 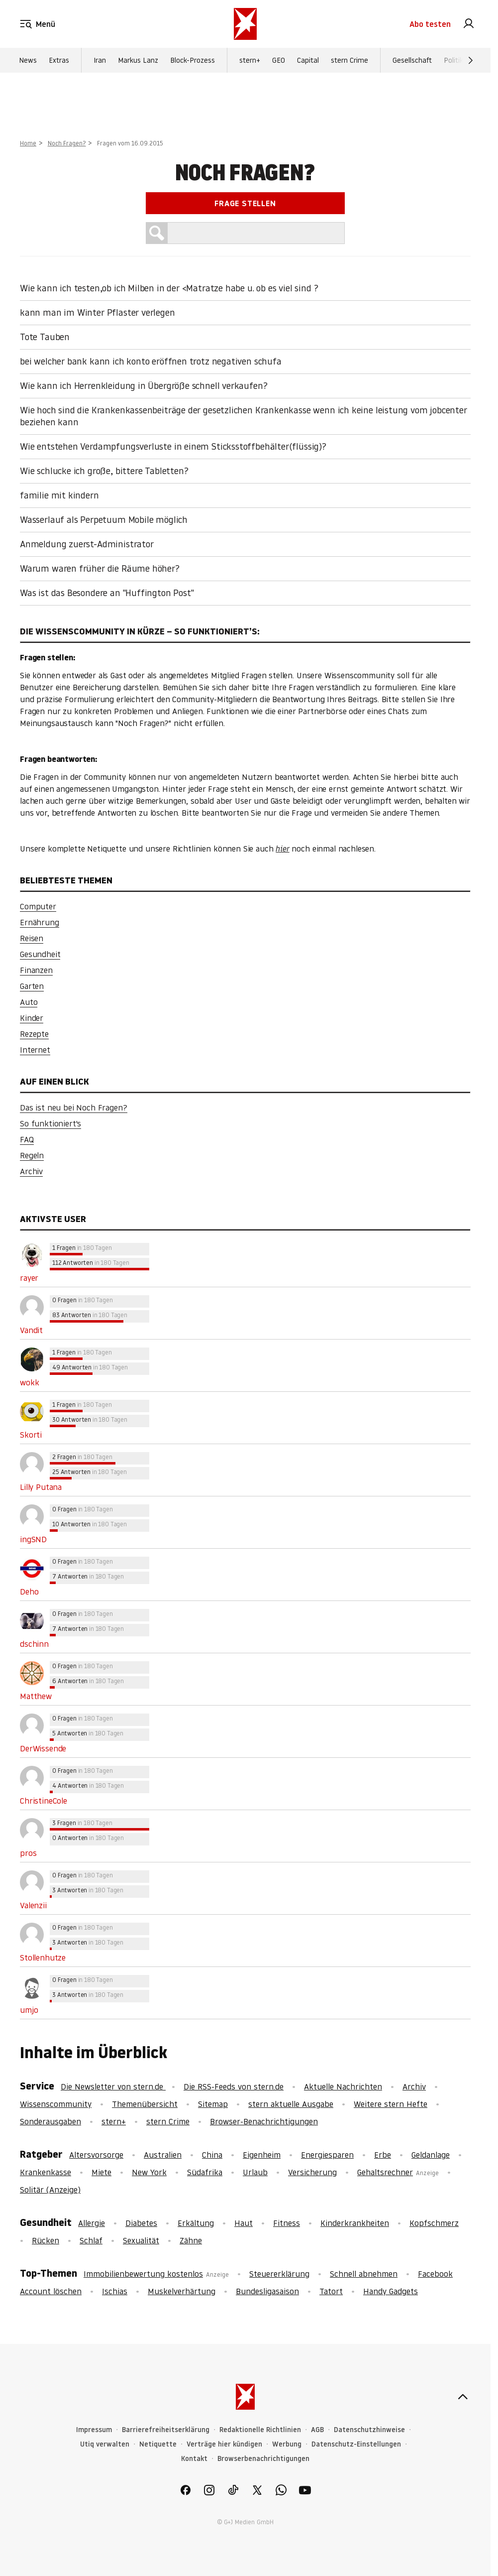 What do you see at coordinates (104, 519) in the screenshot?
I see `Wasserlauf als Perpetuum Mobile möglich` at bounding box center [104, 519].